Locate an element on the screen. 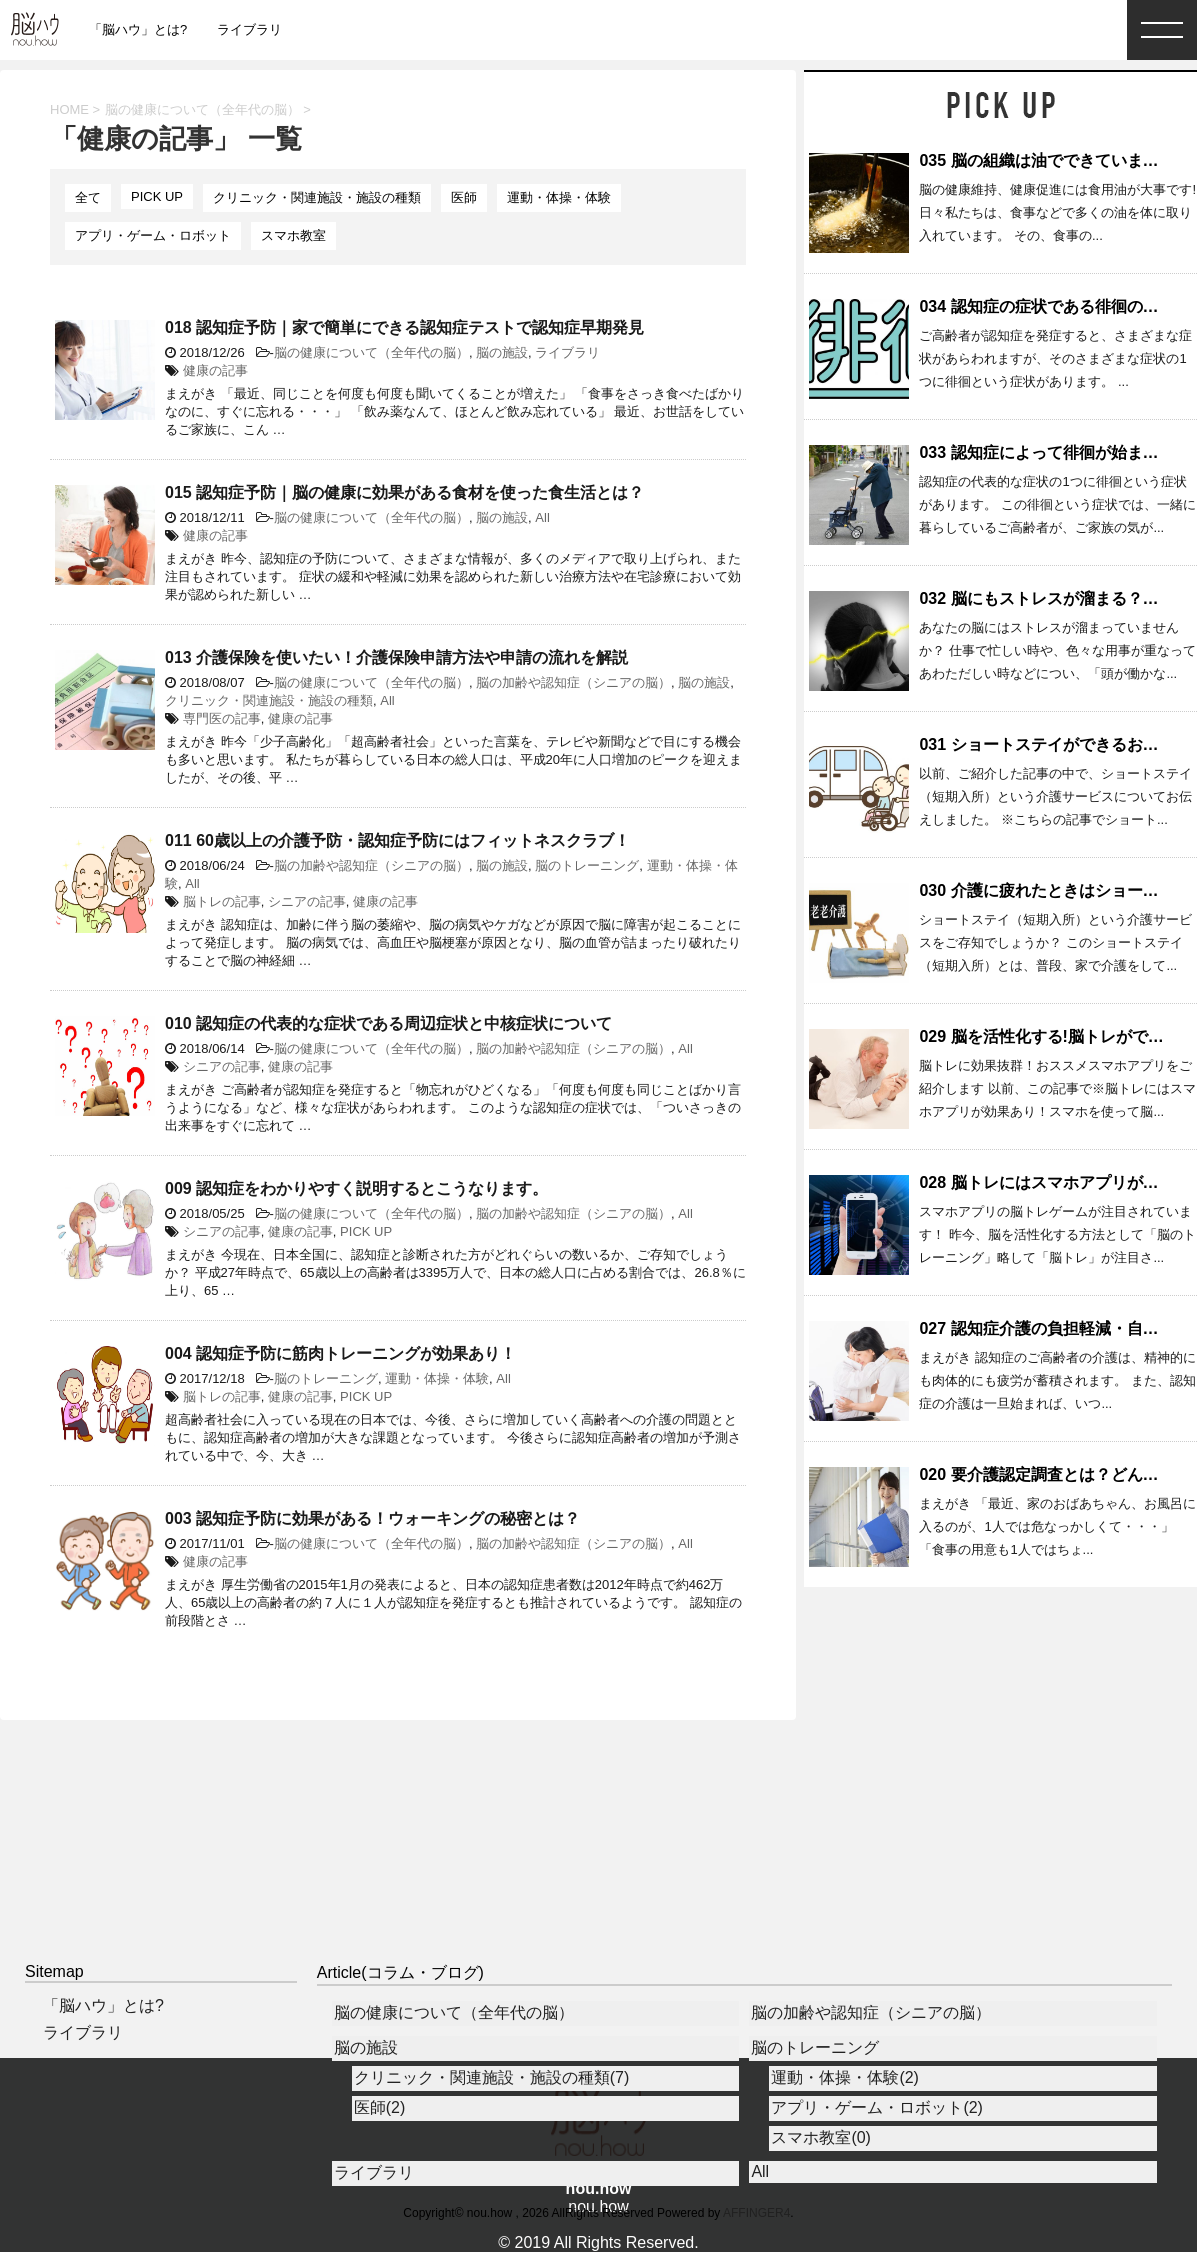 The width and height of the screenshot is (1197, 2252). 009 認知症をわかりやすく説明するとこうなります。 is located at coordinates (356, 1188).